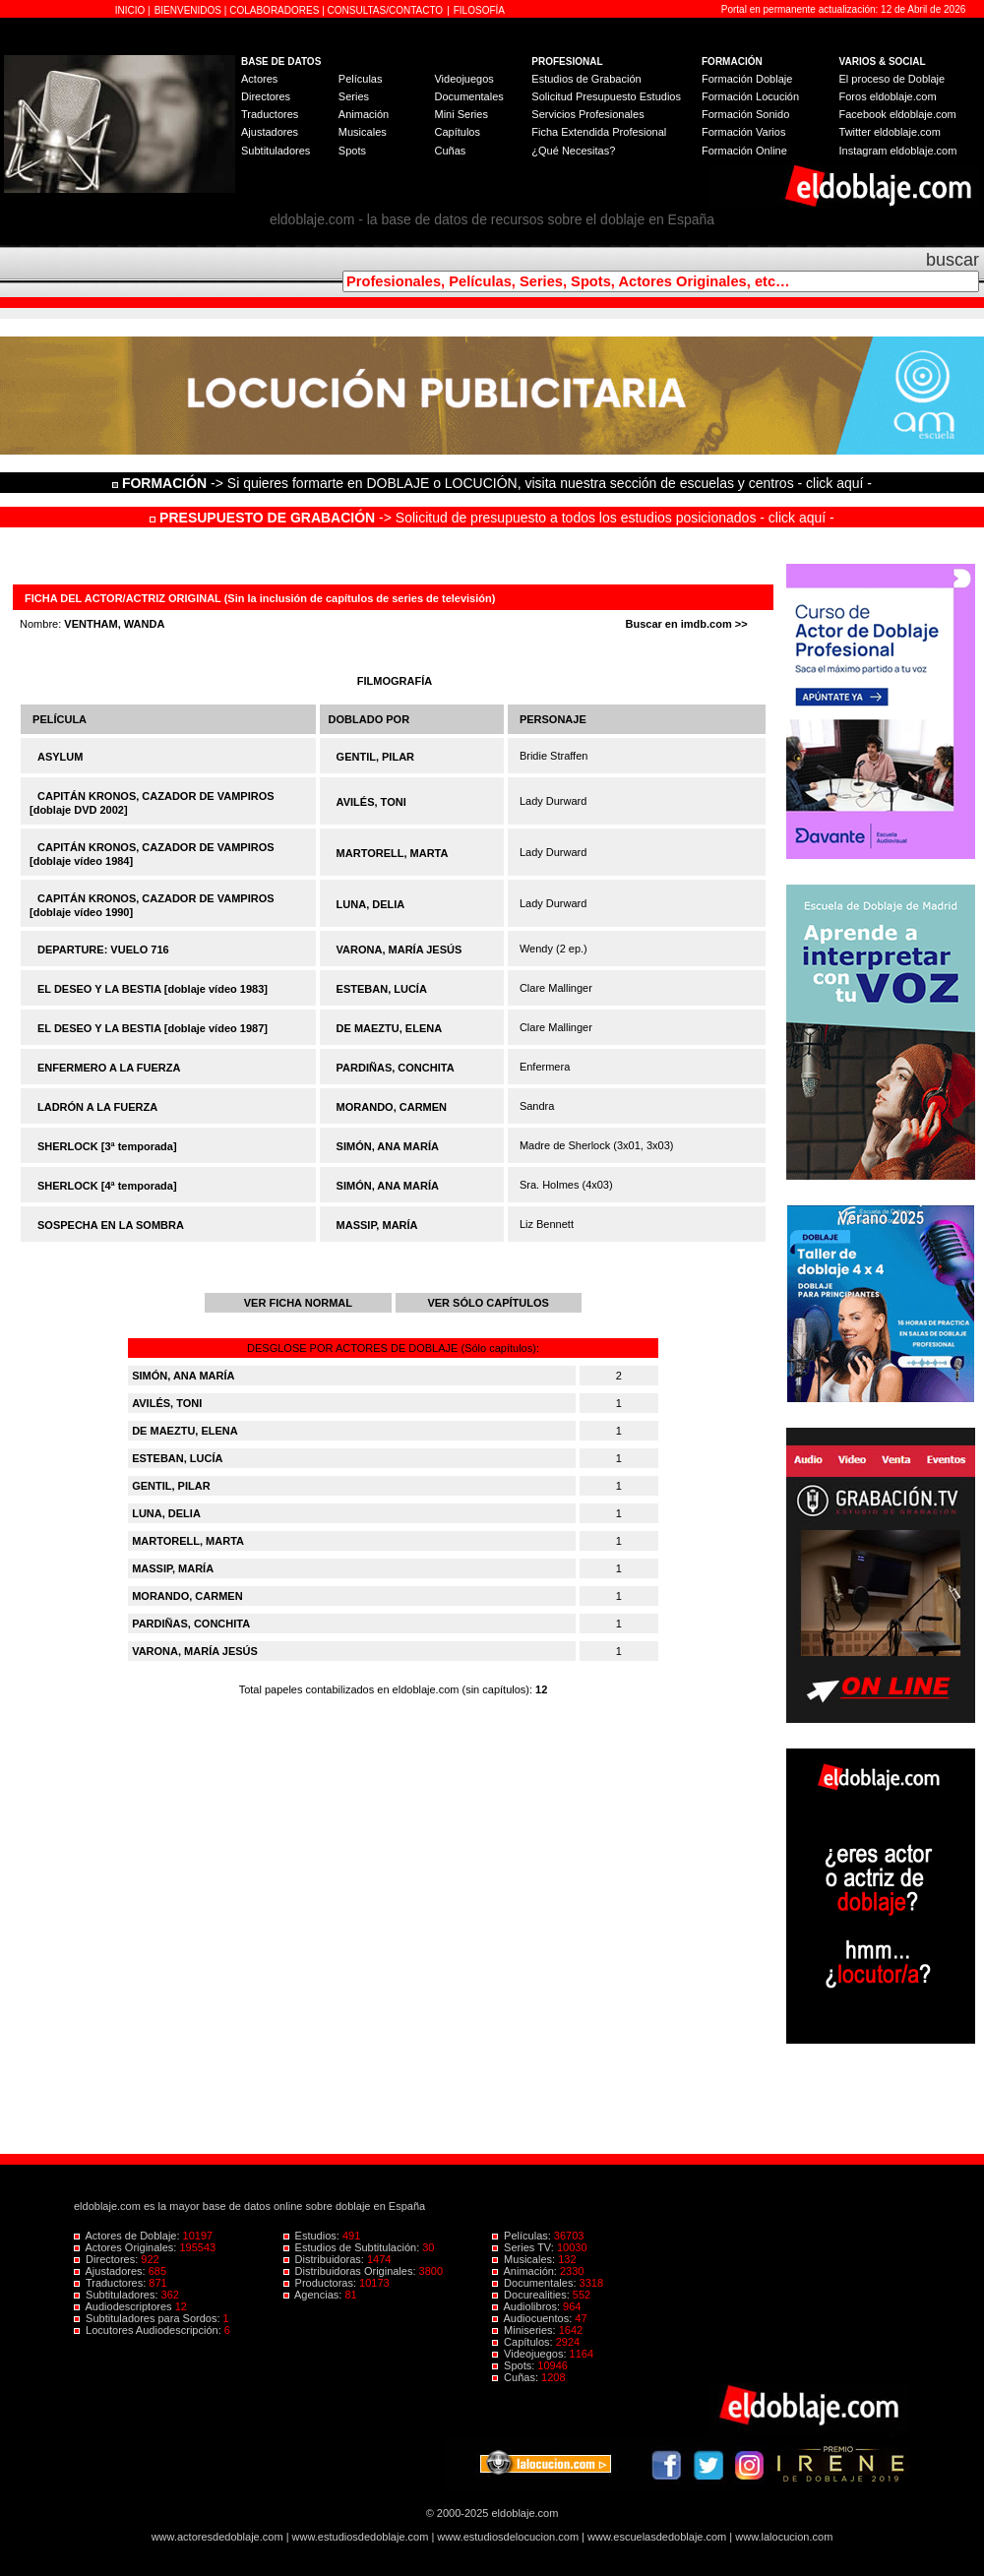  What do you see at coordinates (351, 2271) in the screenshot?
I see `Distribuidoras Originales:` at bounding box center [351, 2271].